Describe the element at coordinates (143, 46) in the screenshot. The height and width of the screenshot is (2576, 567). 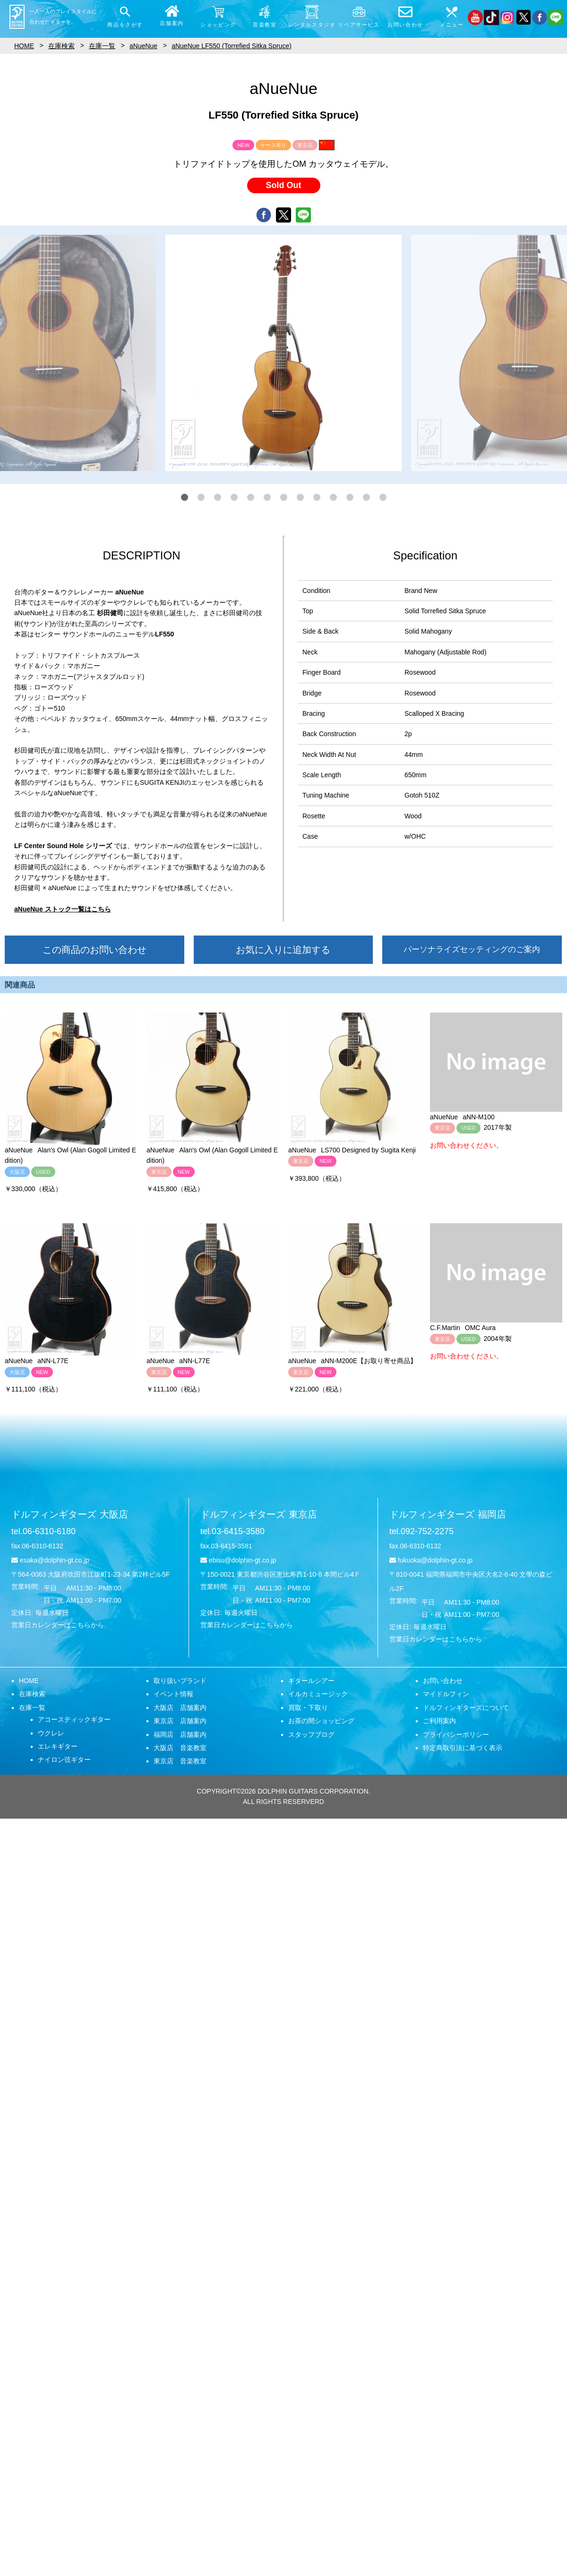
I see `aNueNue` at that location.